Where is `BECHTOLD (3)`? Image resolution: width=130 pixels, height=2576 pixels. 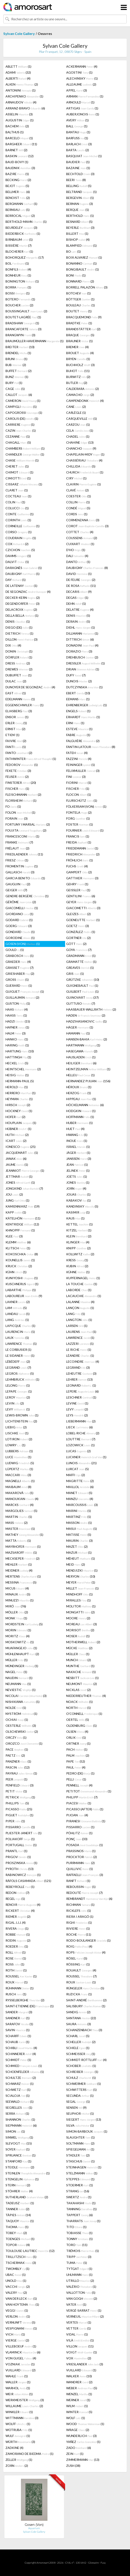 BECHTOLD (3) is located at coordinates (80, 174).